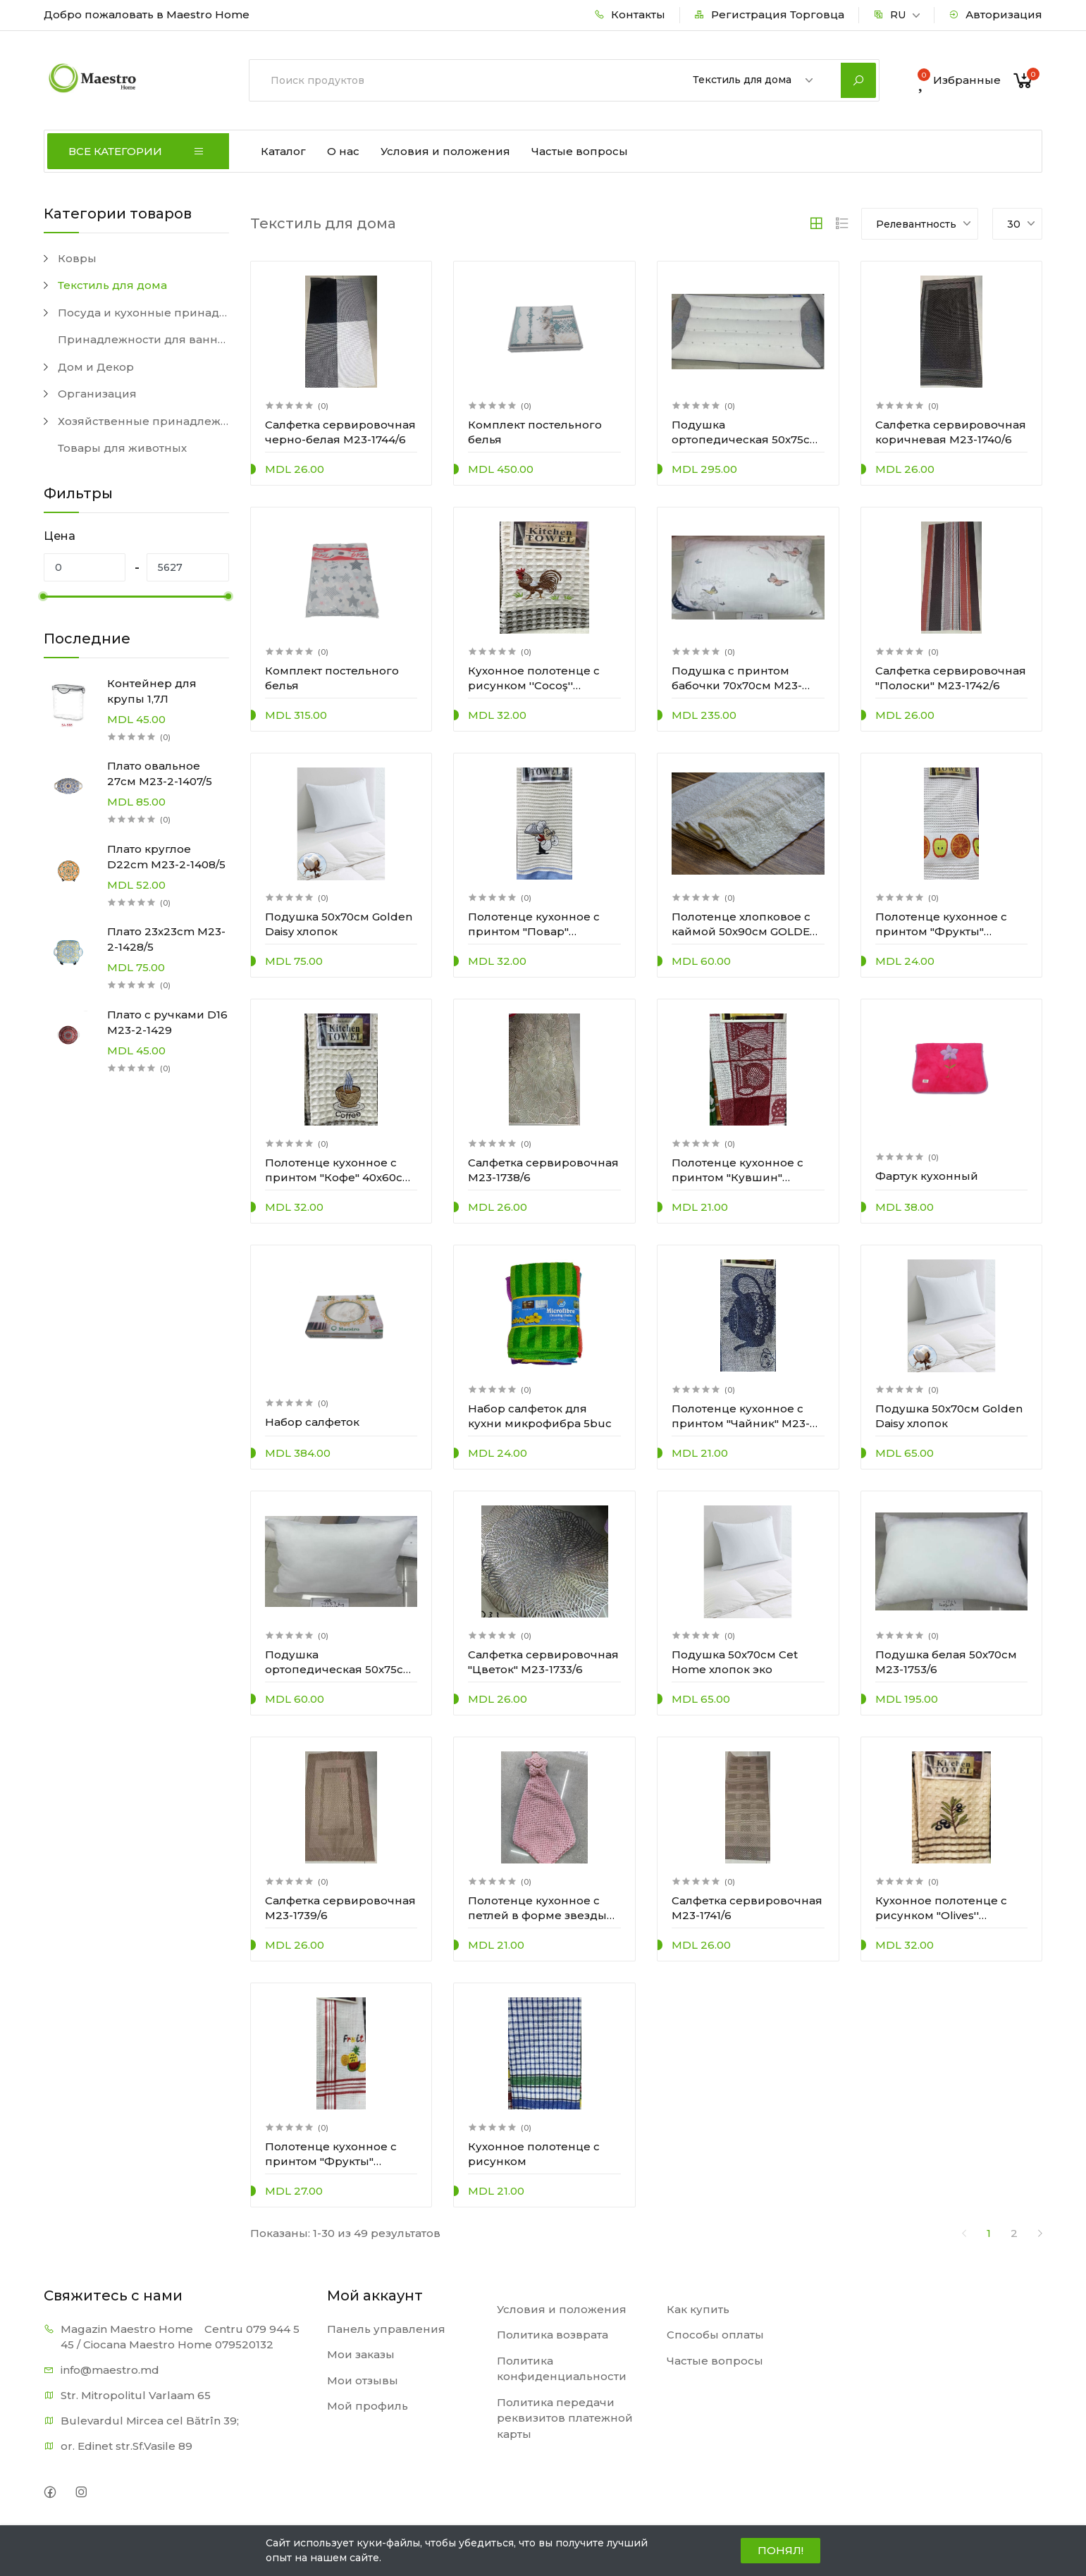 This screenshot has height=2576, width=1086. I want to click on Политика конфиденциальности, so click(562, 2369).